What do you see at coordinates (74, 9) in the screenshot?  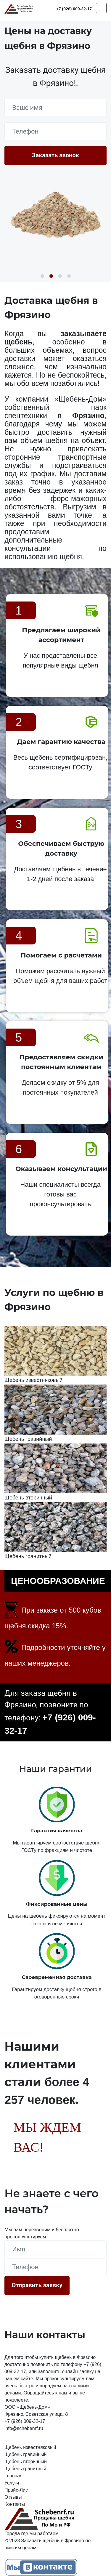 I see `+7 (926) 009-32-17` at bounding box center [74, 9].